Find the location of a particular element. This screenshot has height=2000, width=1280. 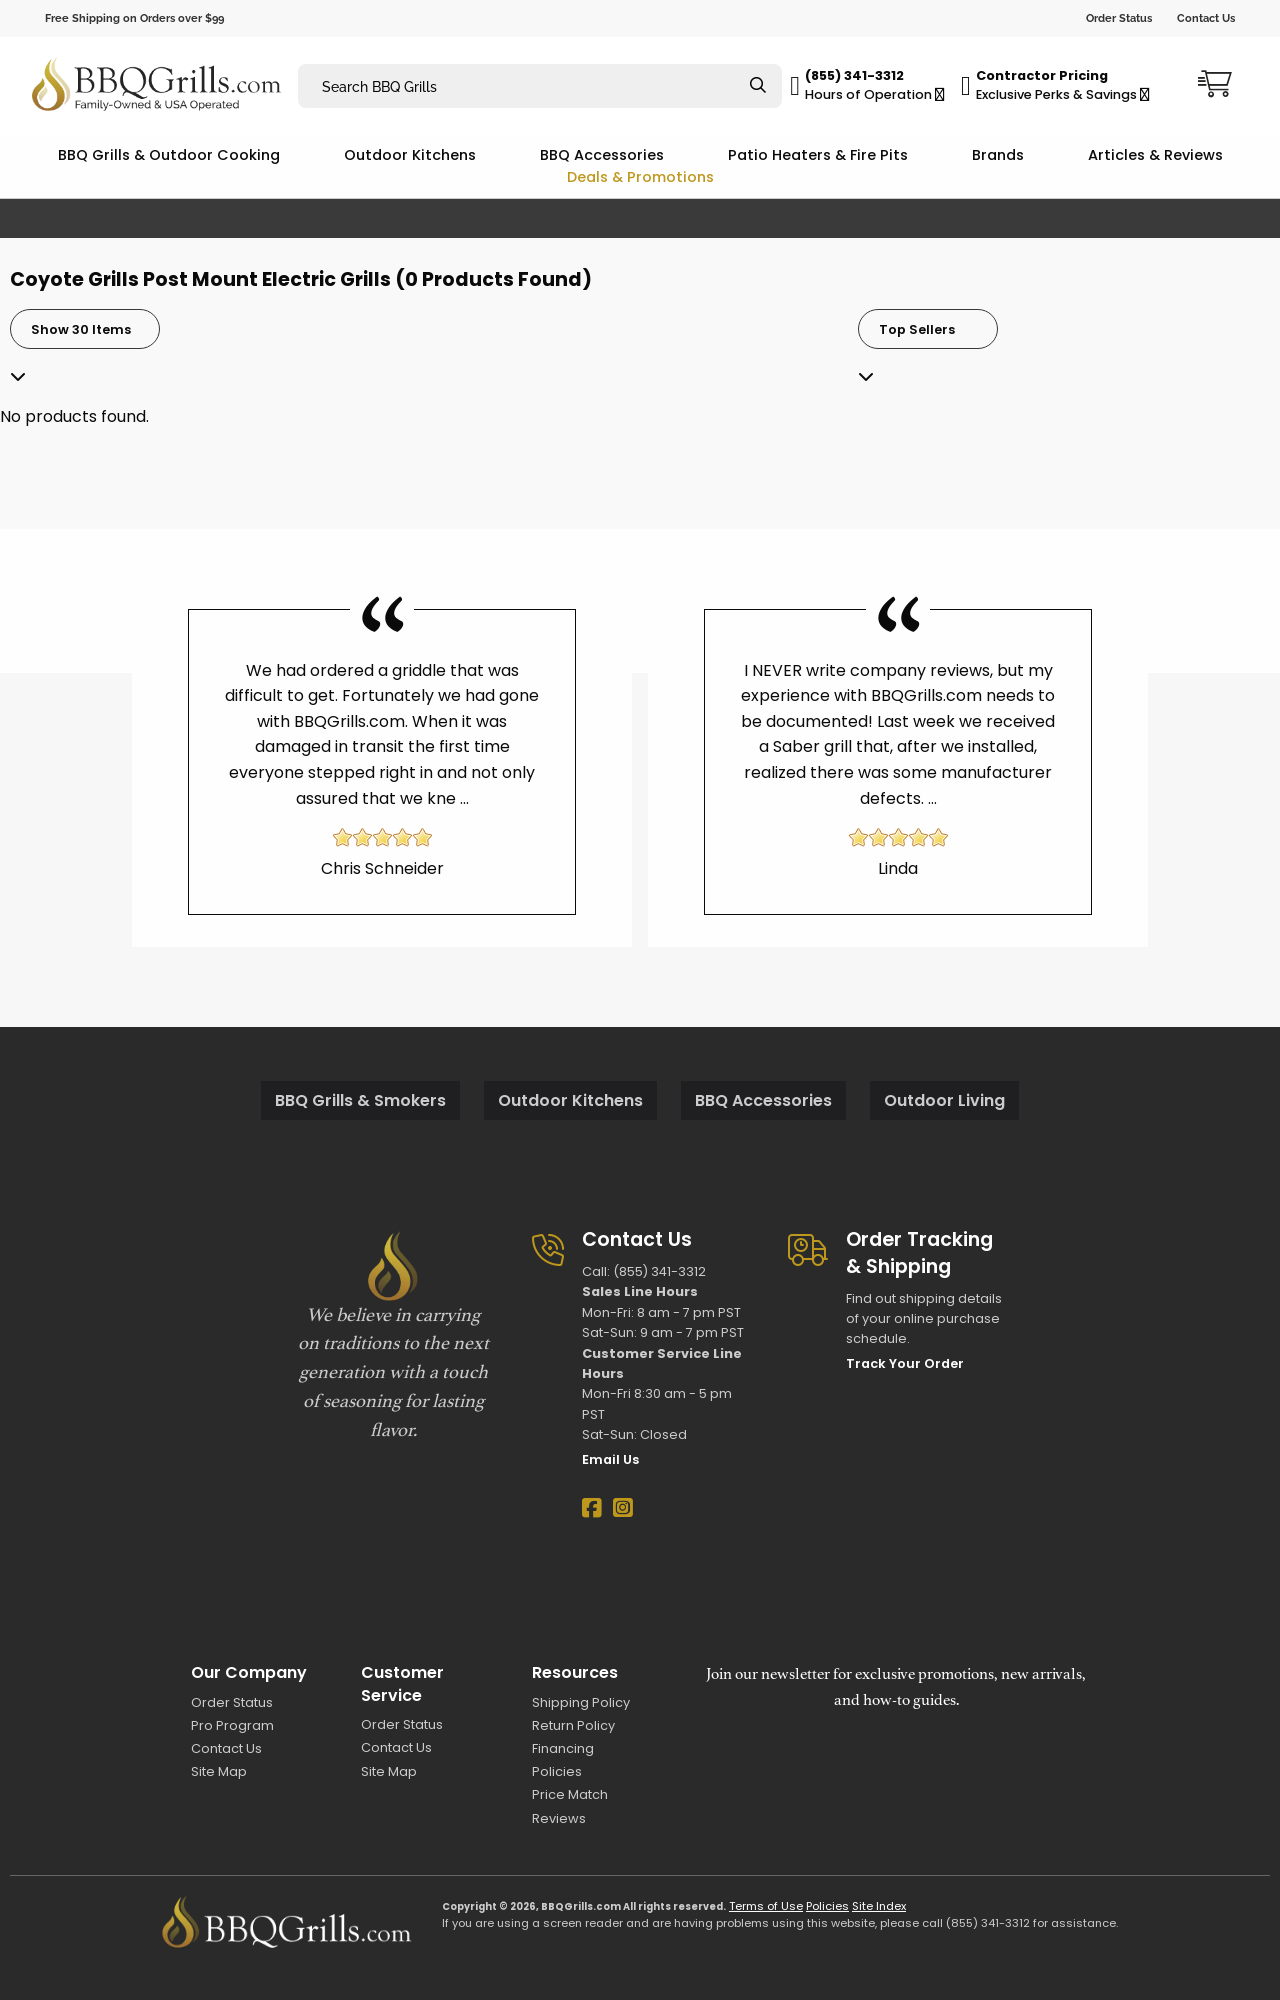

Order Status is located at coordinates (1119, 18).